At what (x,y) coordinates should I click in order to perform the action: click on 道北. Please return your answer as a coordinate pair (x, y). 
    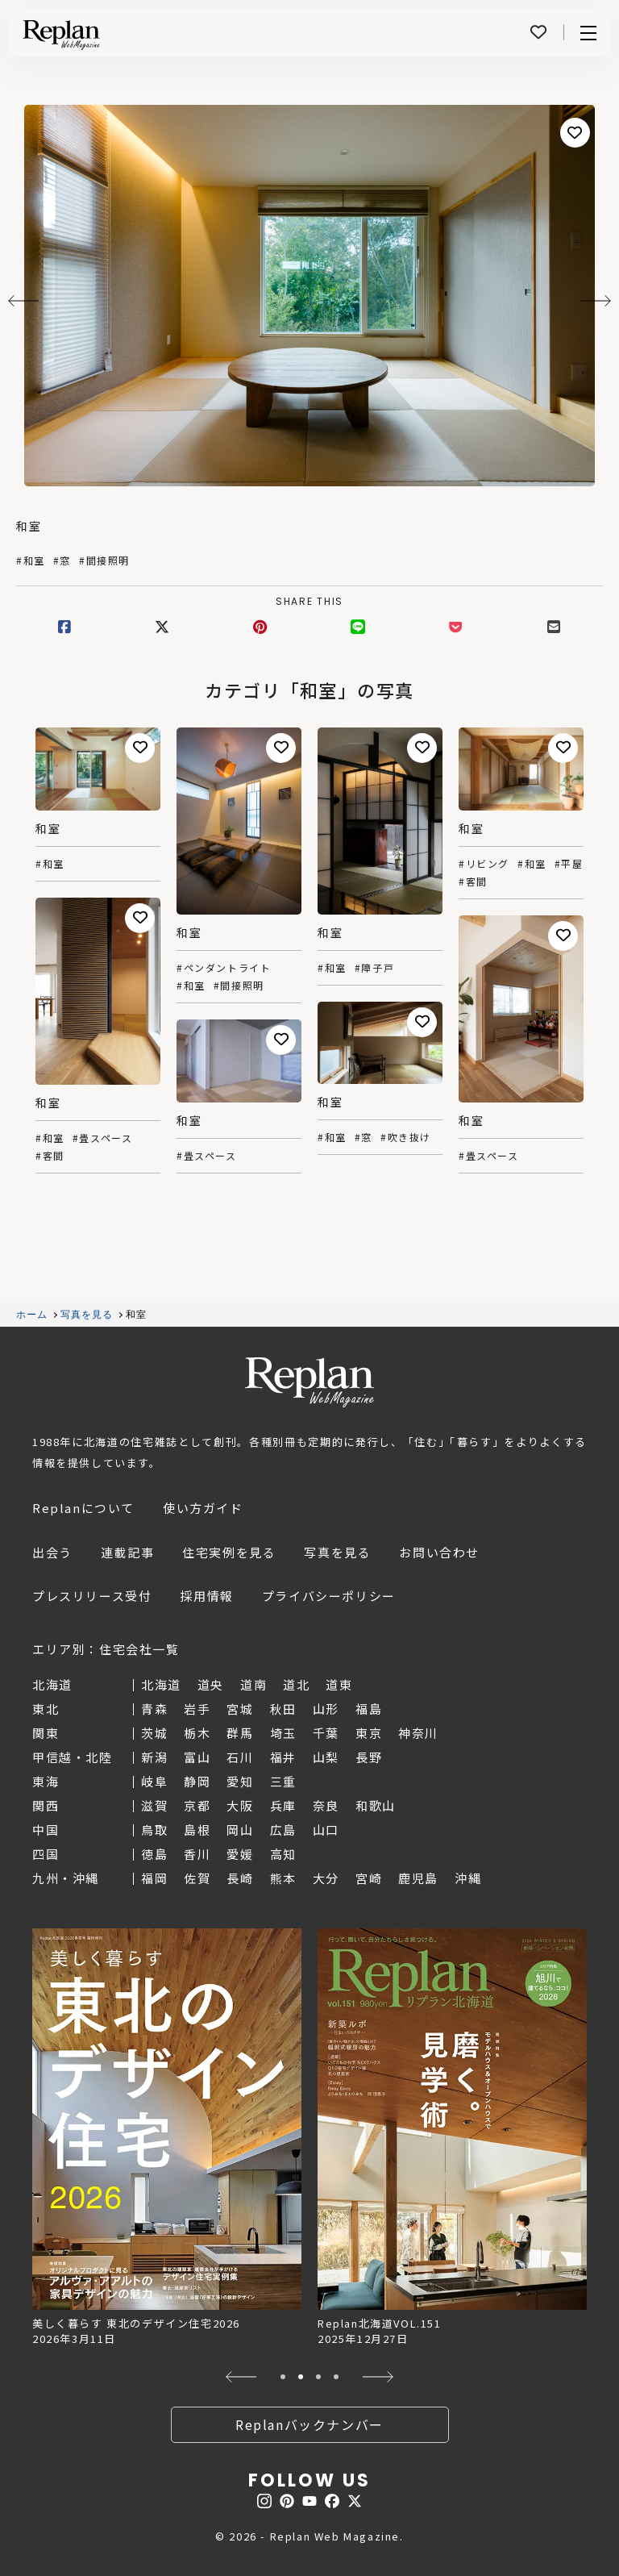
    Looking at the image, I should click on (296, 1684).